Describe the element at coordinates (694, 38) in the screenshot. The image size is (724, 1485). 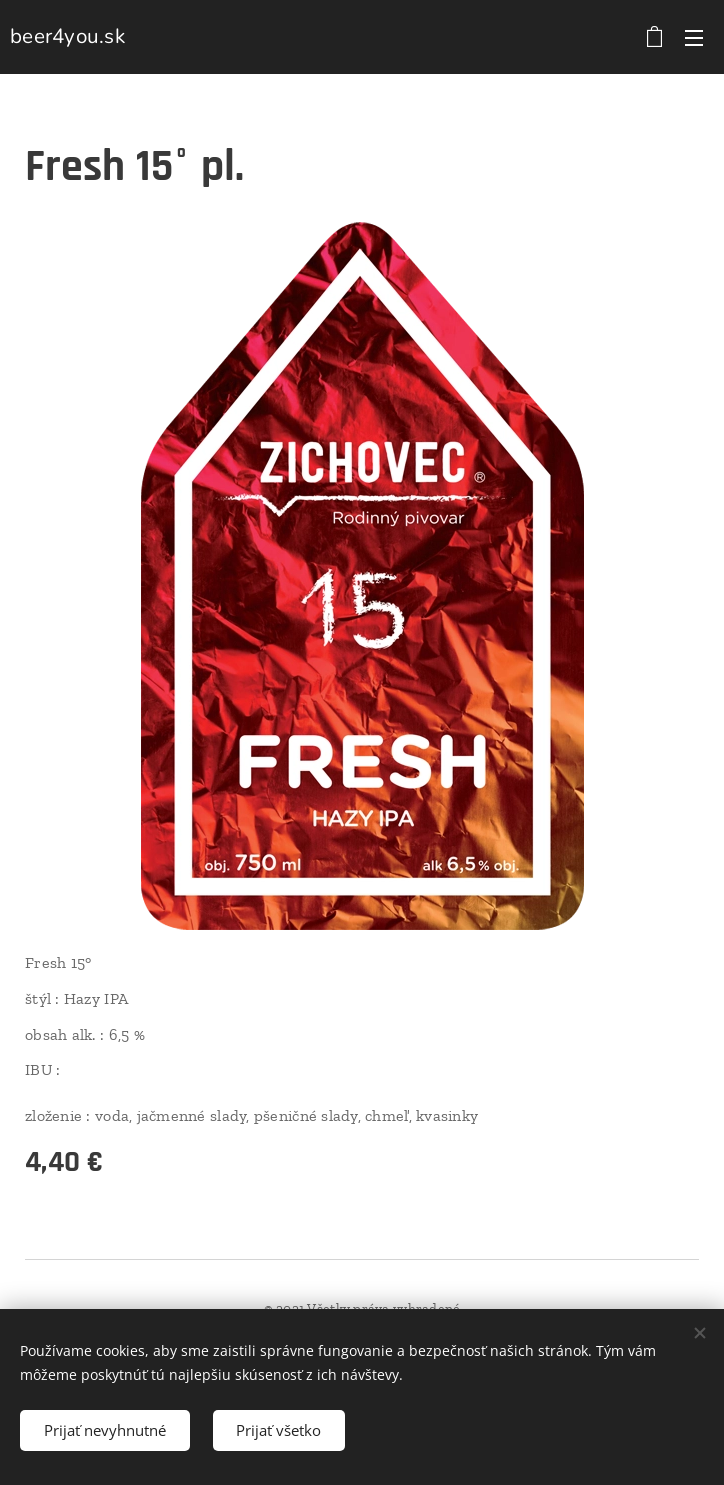
I see `Menu` at that location.